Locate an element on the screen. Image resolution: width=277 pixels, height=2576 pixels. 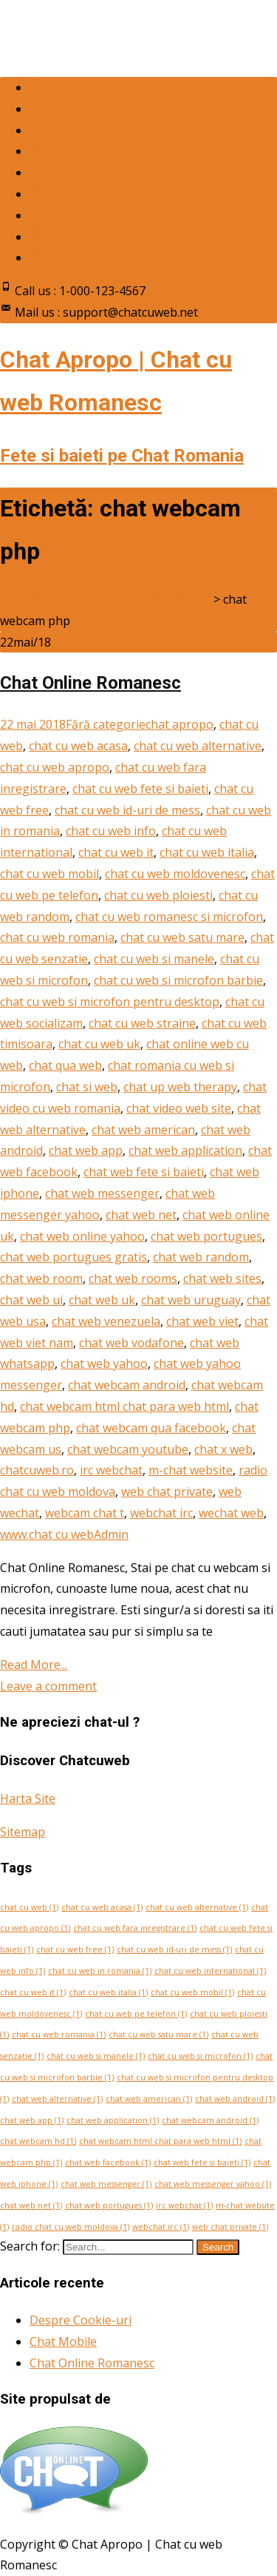
chat cu web in romania [chat cu web in romania (1 element)] is located at coordinates (99, 1971).